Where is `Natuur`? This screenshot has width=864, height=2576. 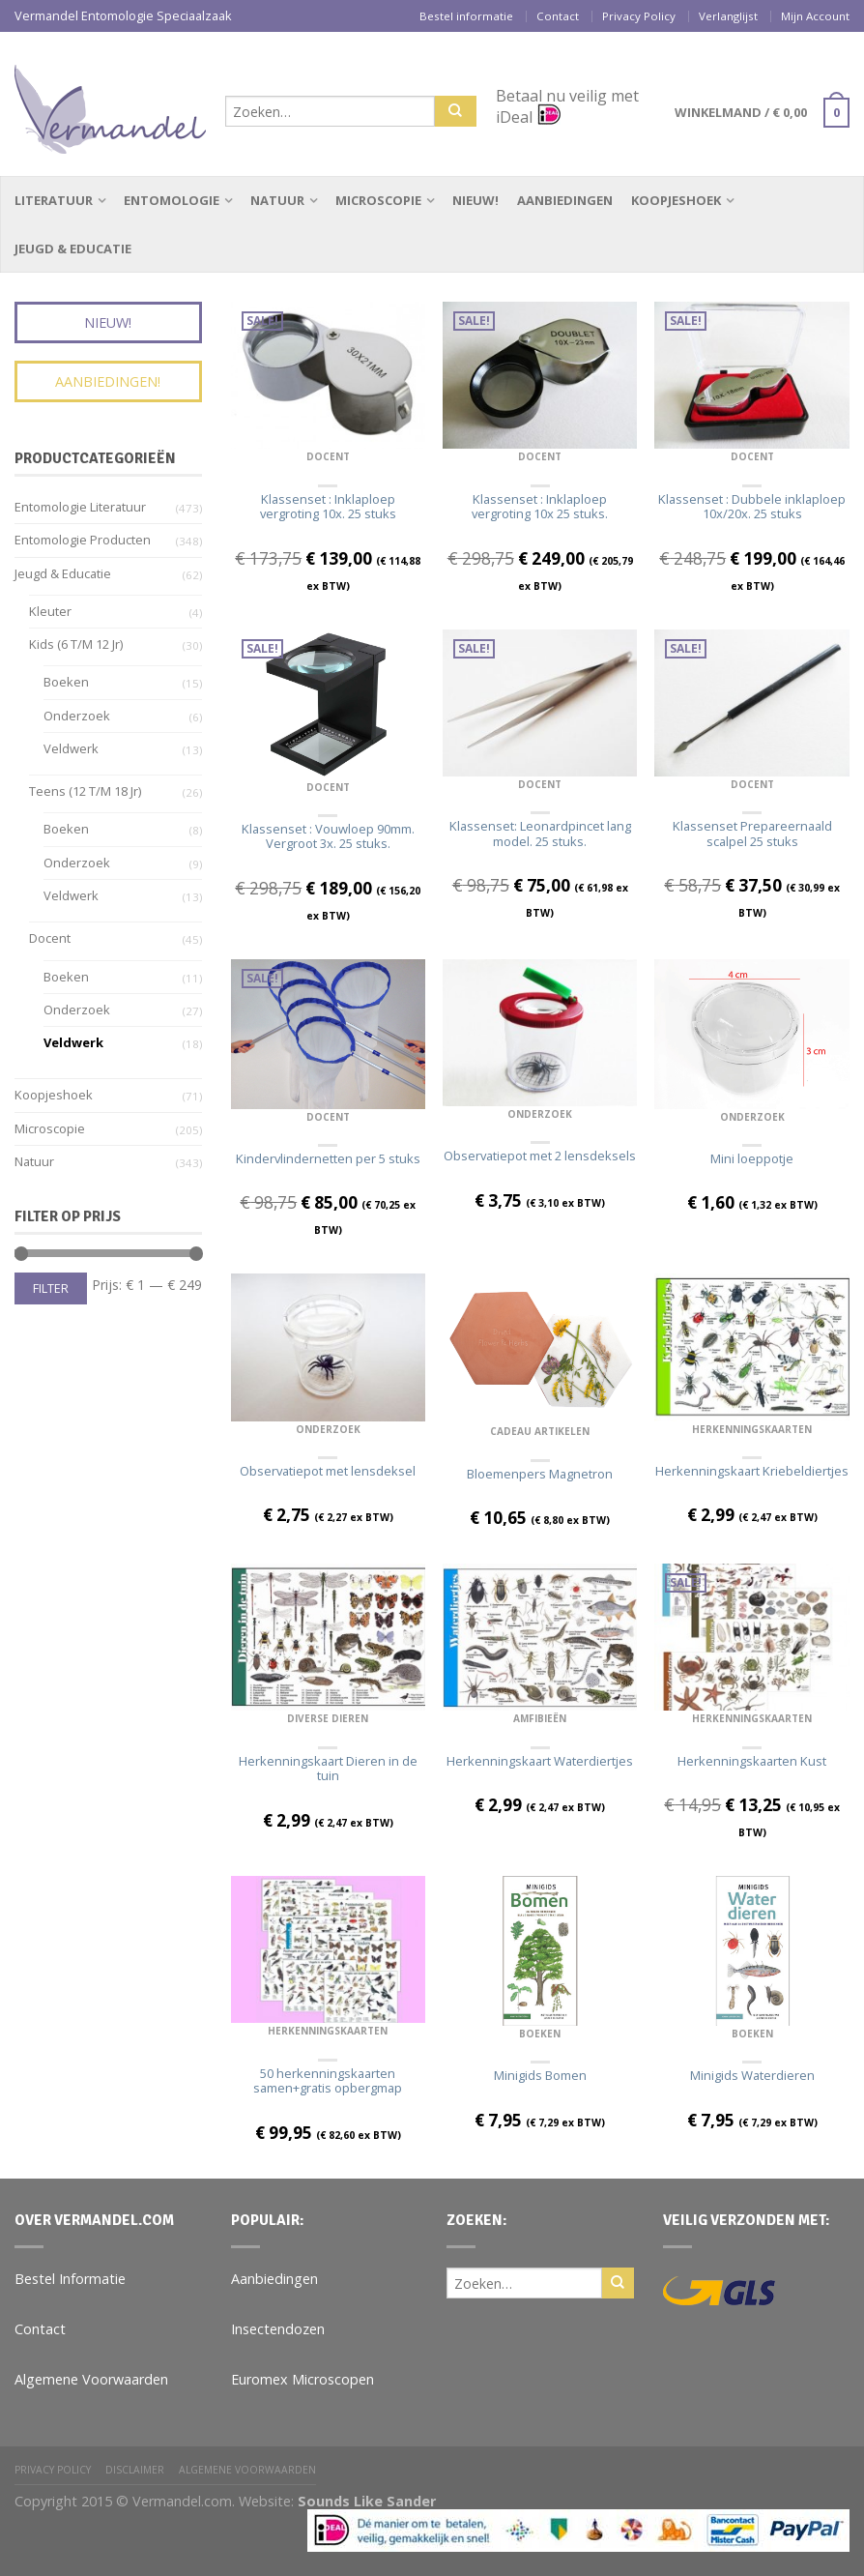
Natuur is located at coordinates (277, 200).